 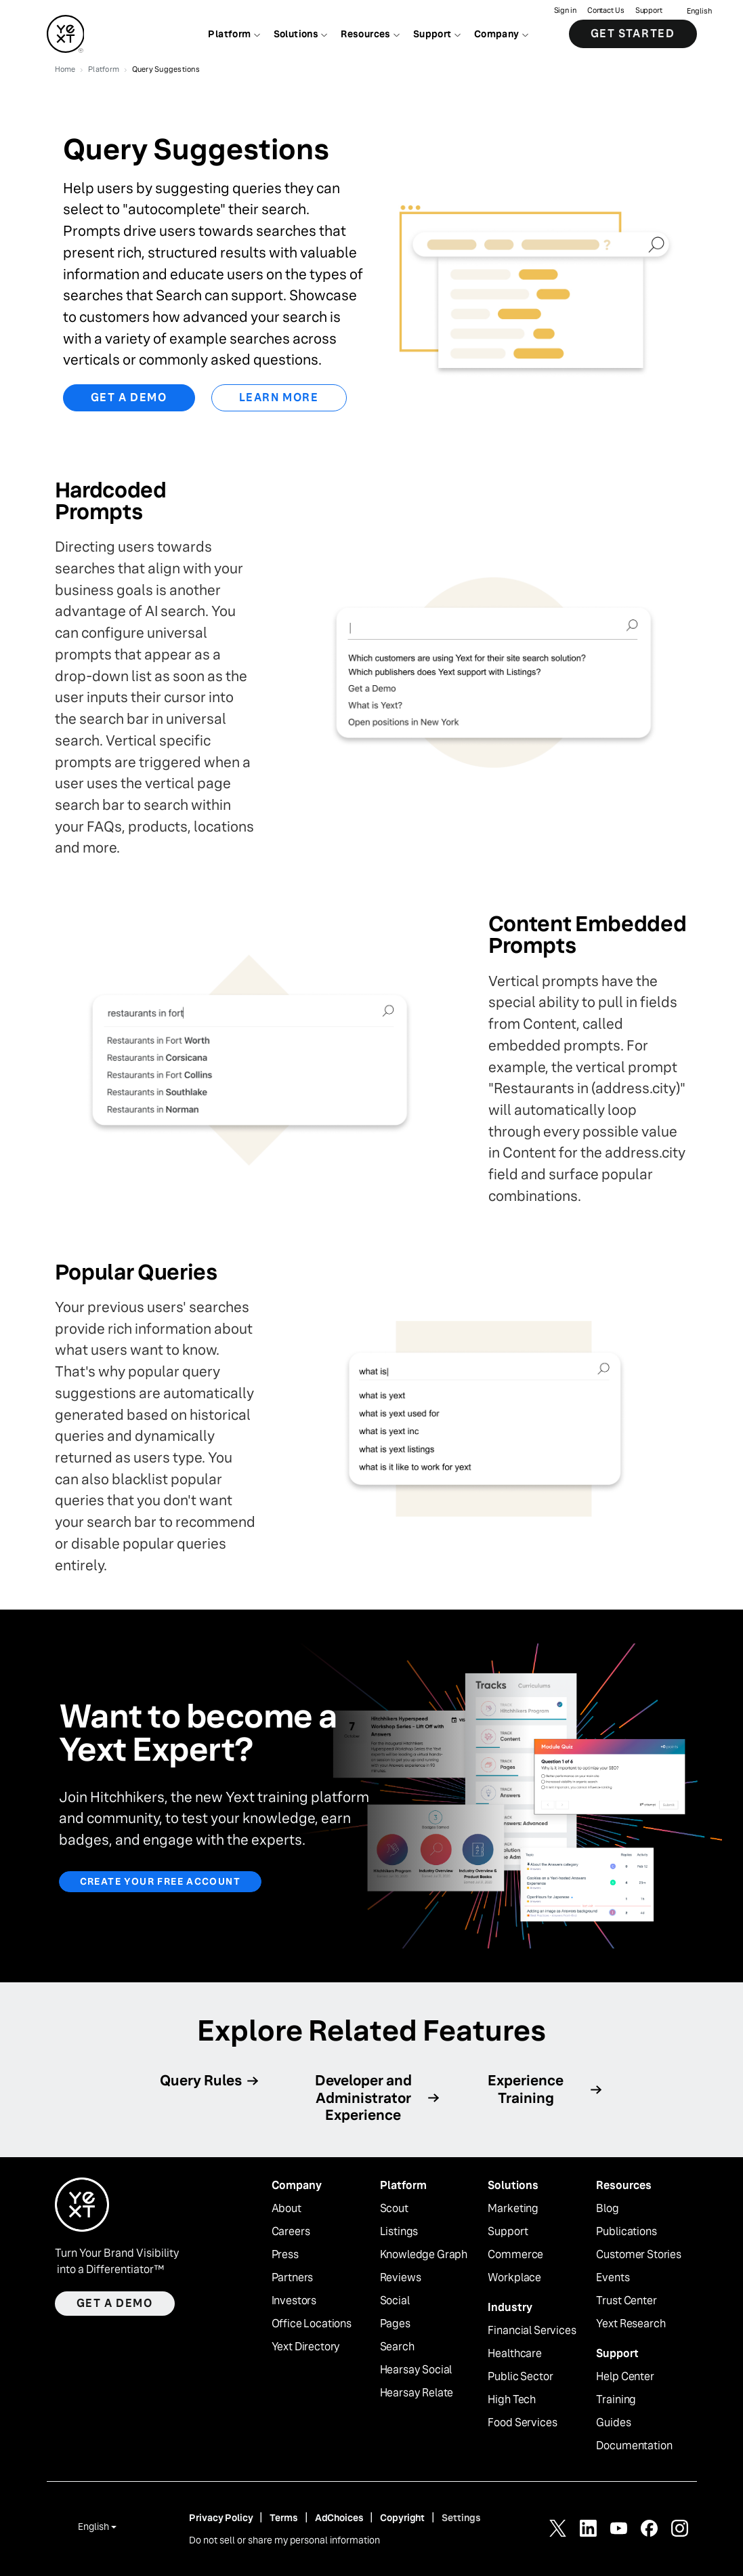 I want to click on Healthcare, so click(x=514, y=2353).